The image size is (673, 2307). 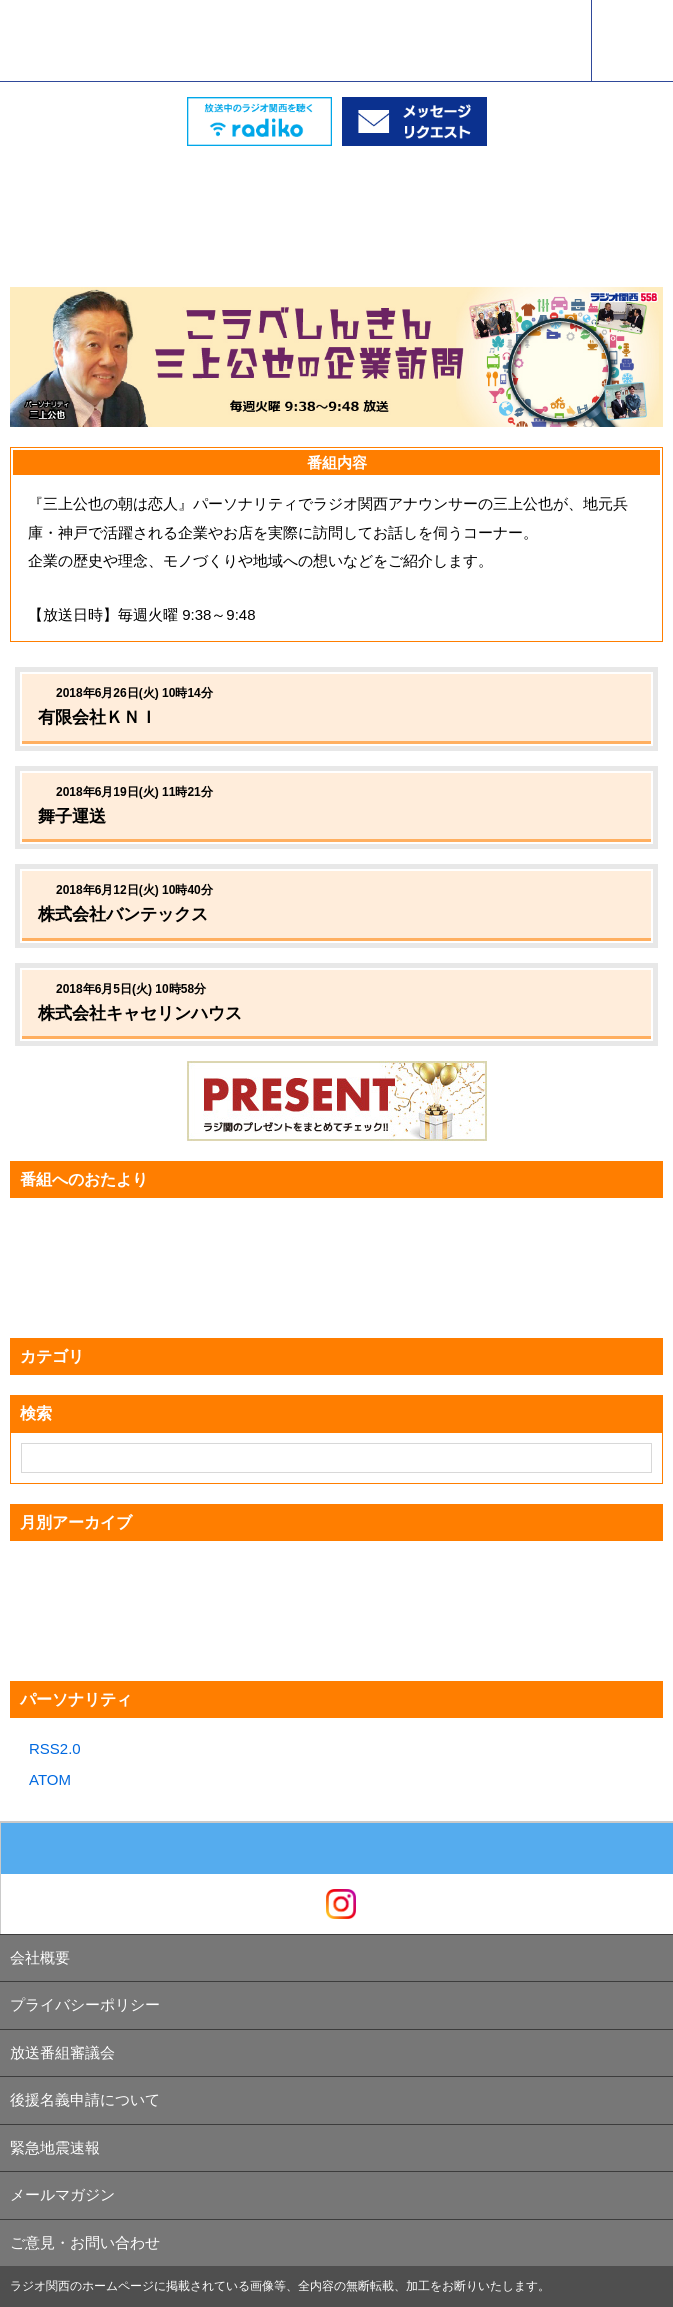 What do you see at coordinates (55, 2147) in the screenshot?
I see `緊急地震速報` at bounding box center [55, 2147].